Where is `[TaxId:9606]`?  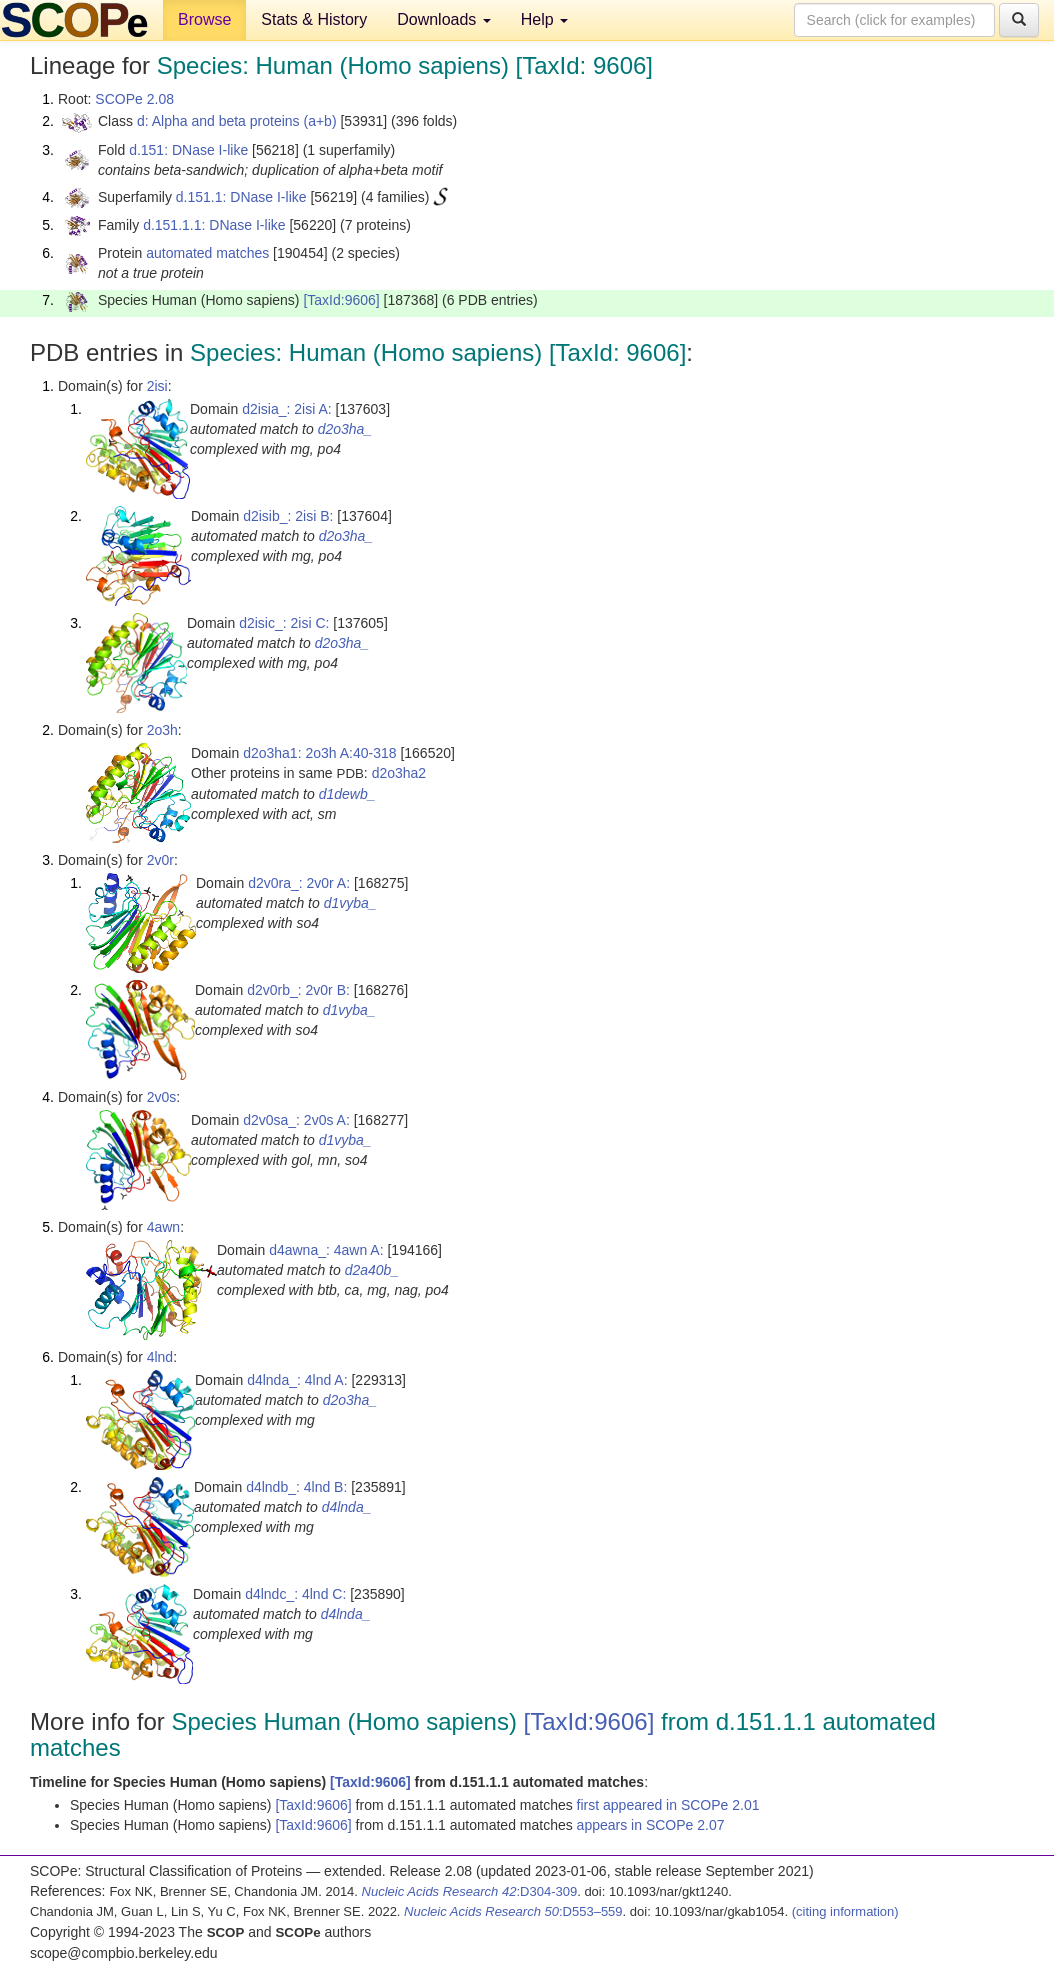 [TaxId:9606] is located at coordinates (341, 300).